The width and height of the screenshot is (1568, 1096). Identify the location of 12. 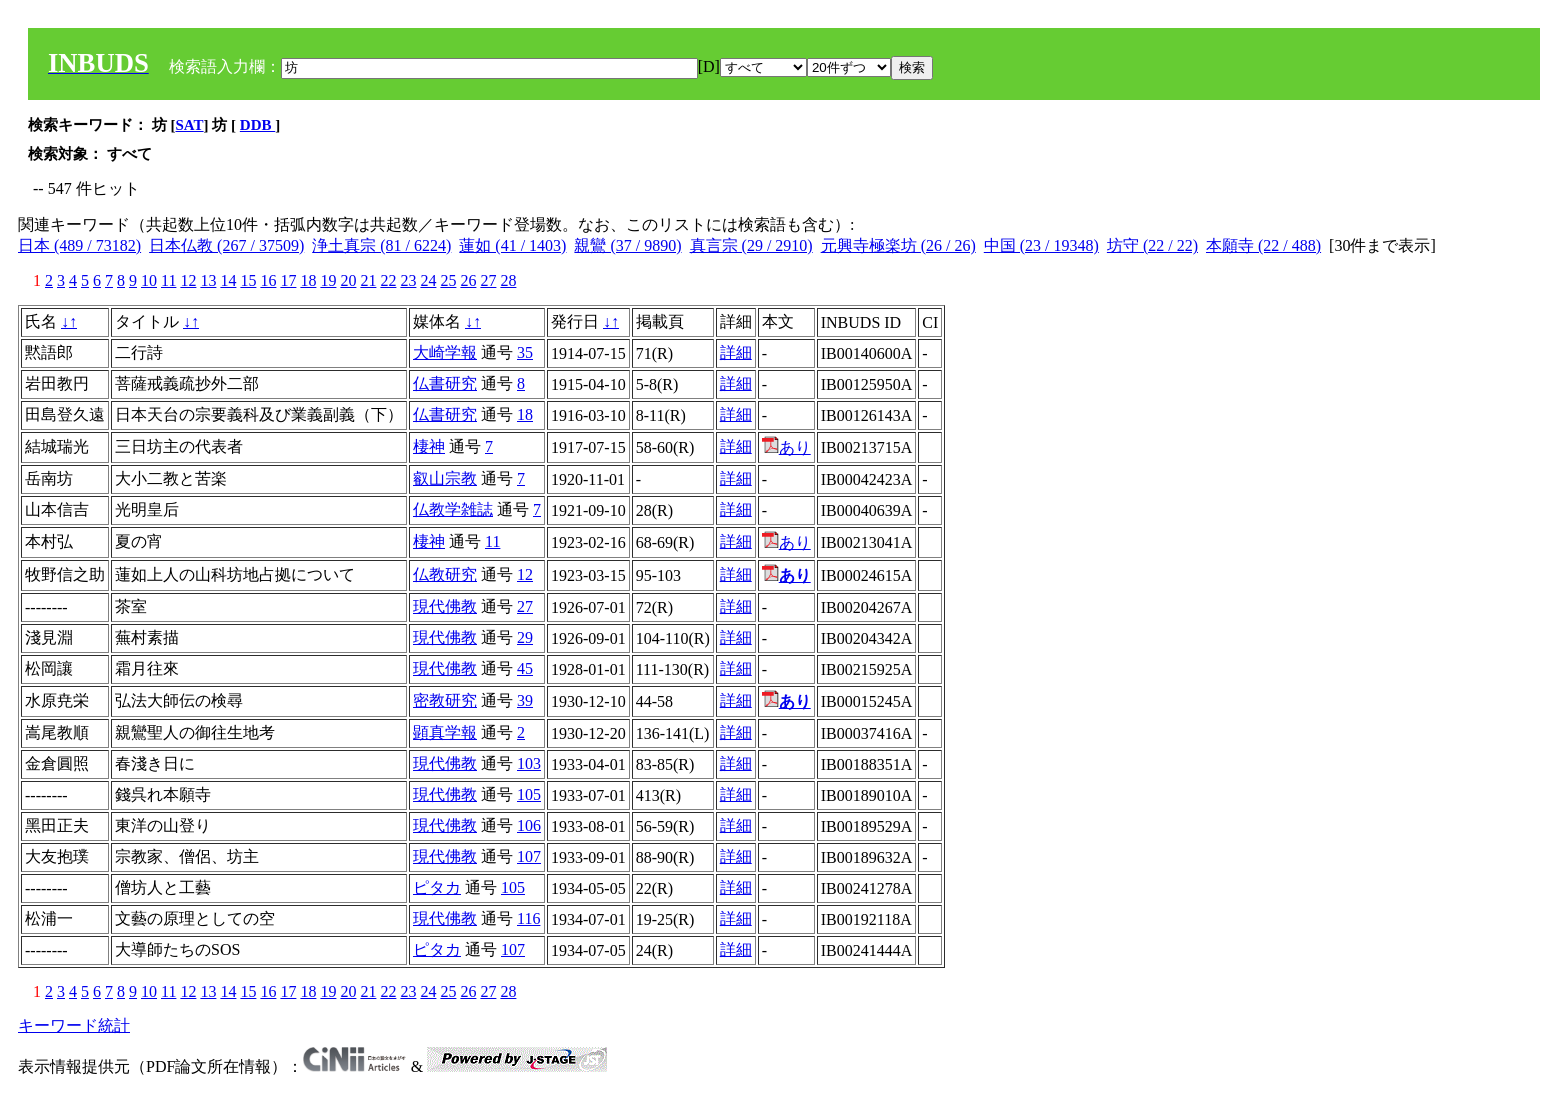
(188, 280).